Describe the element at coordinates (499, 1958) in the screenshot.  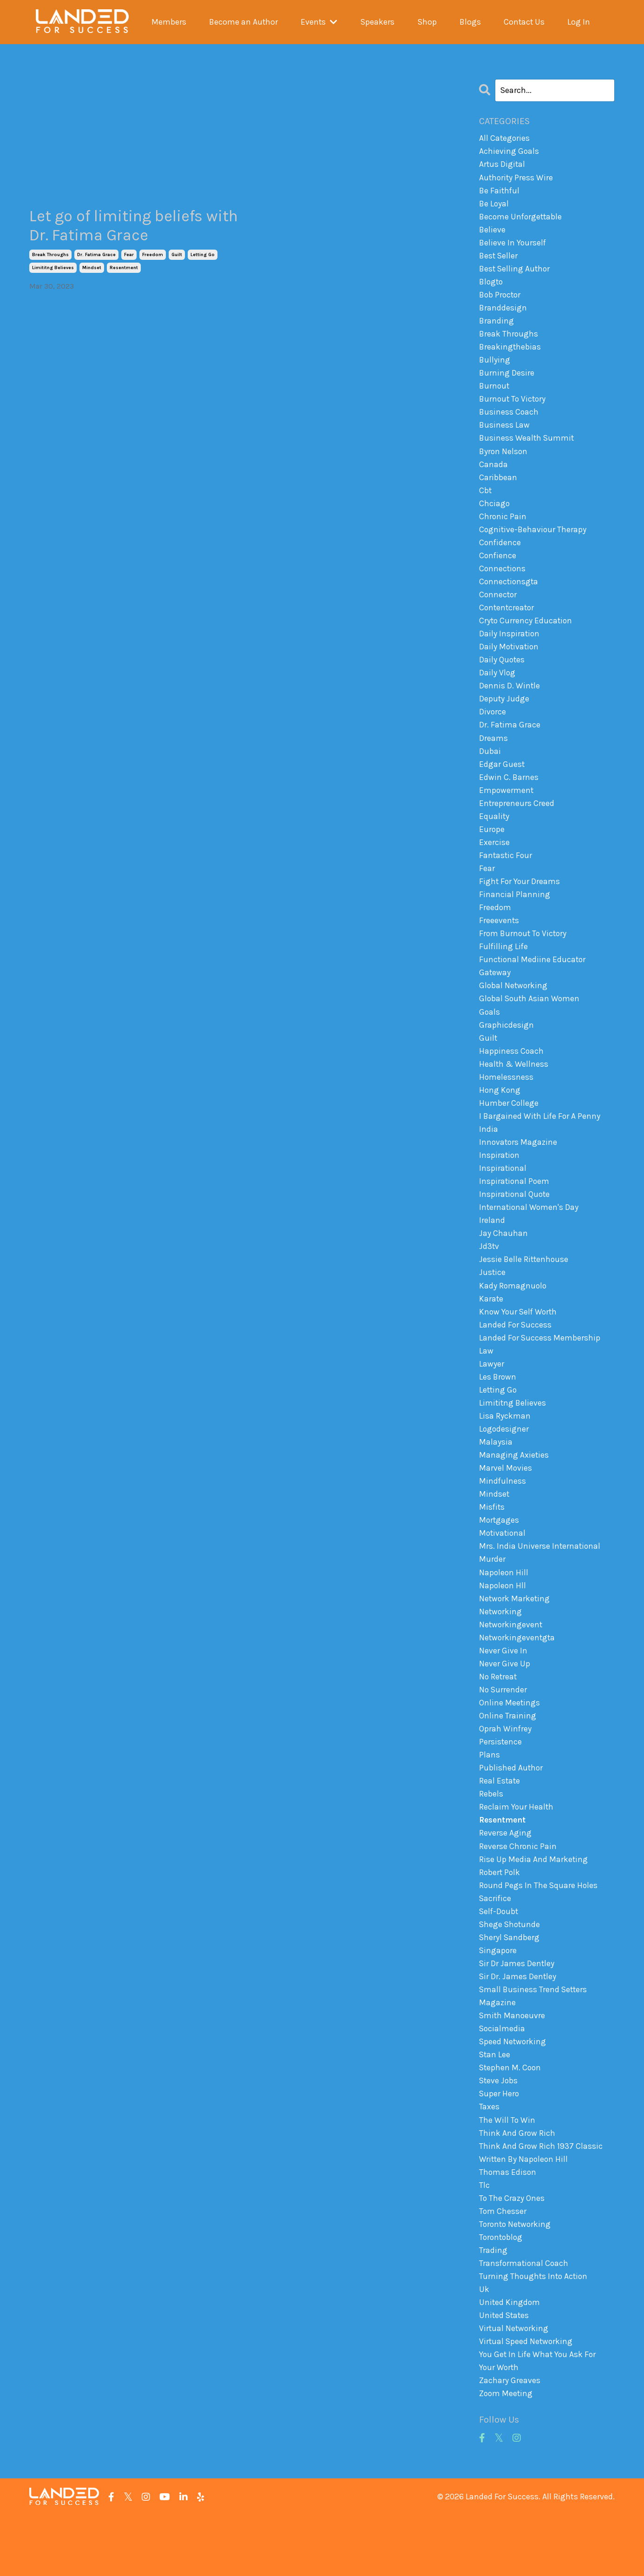
I see `self-doubt` at that location.